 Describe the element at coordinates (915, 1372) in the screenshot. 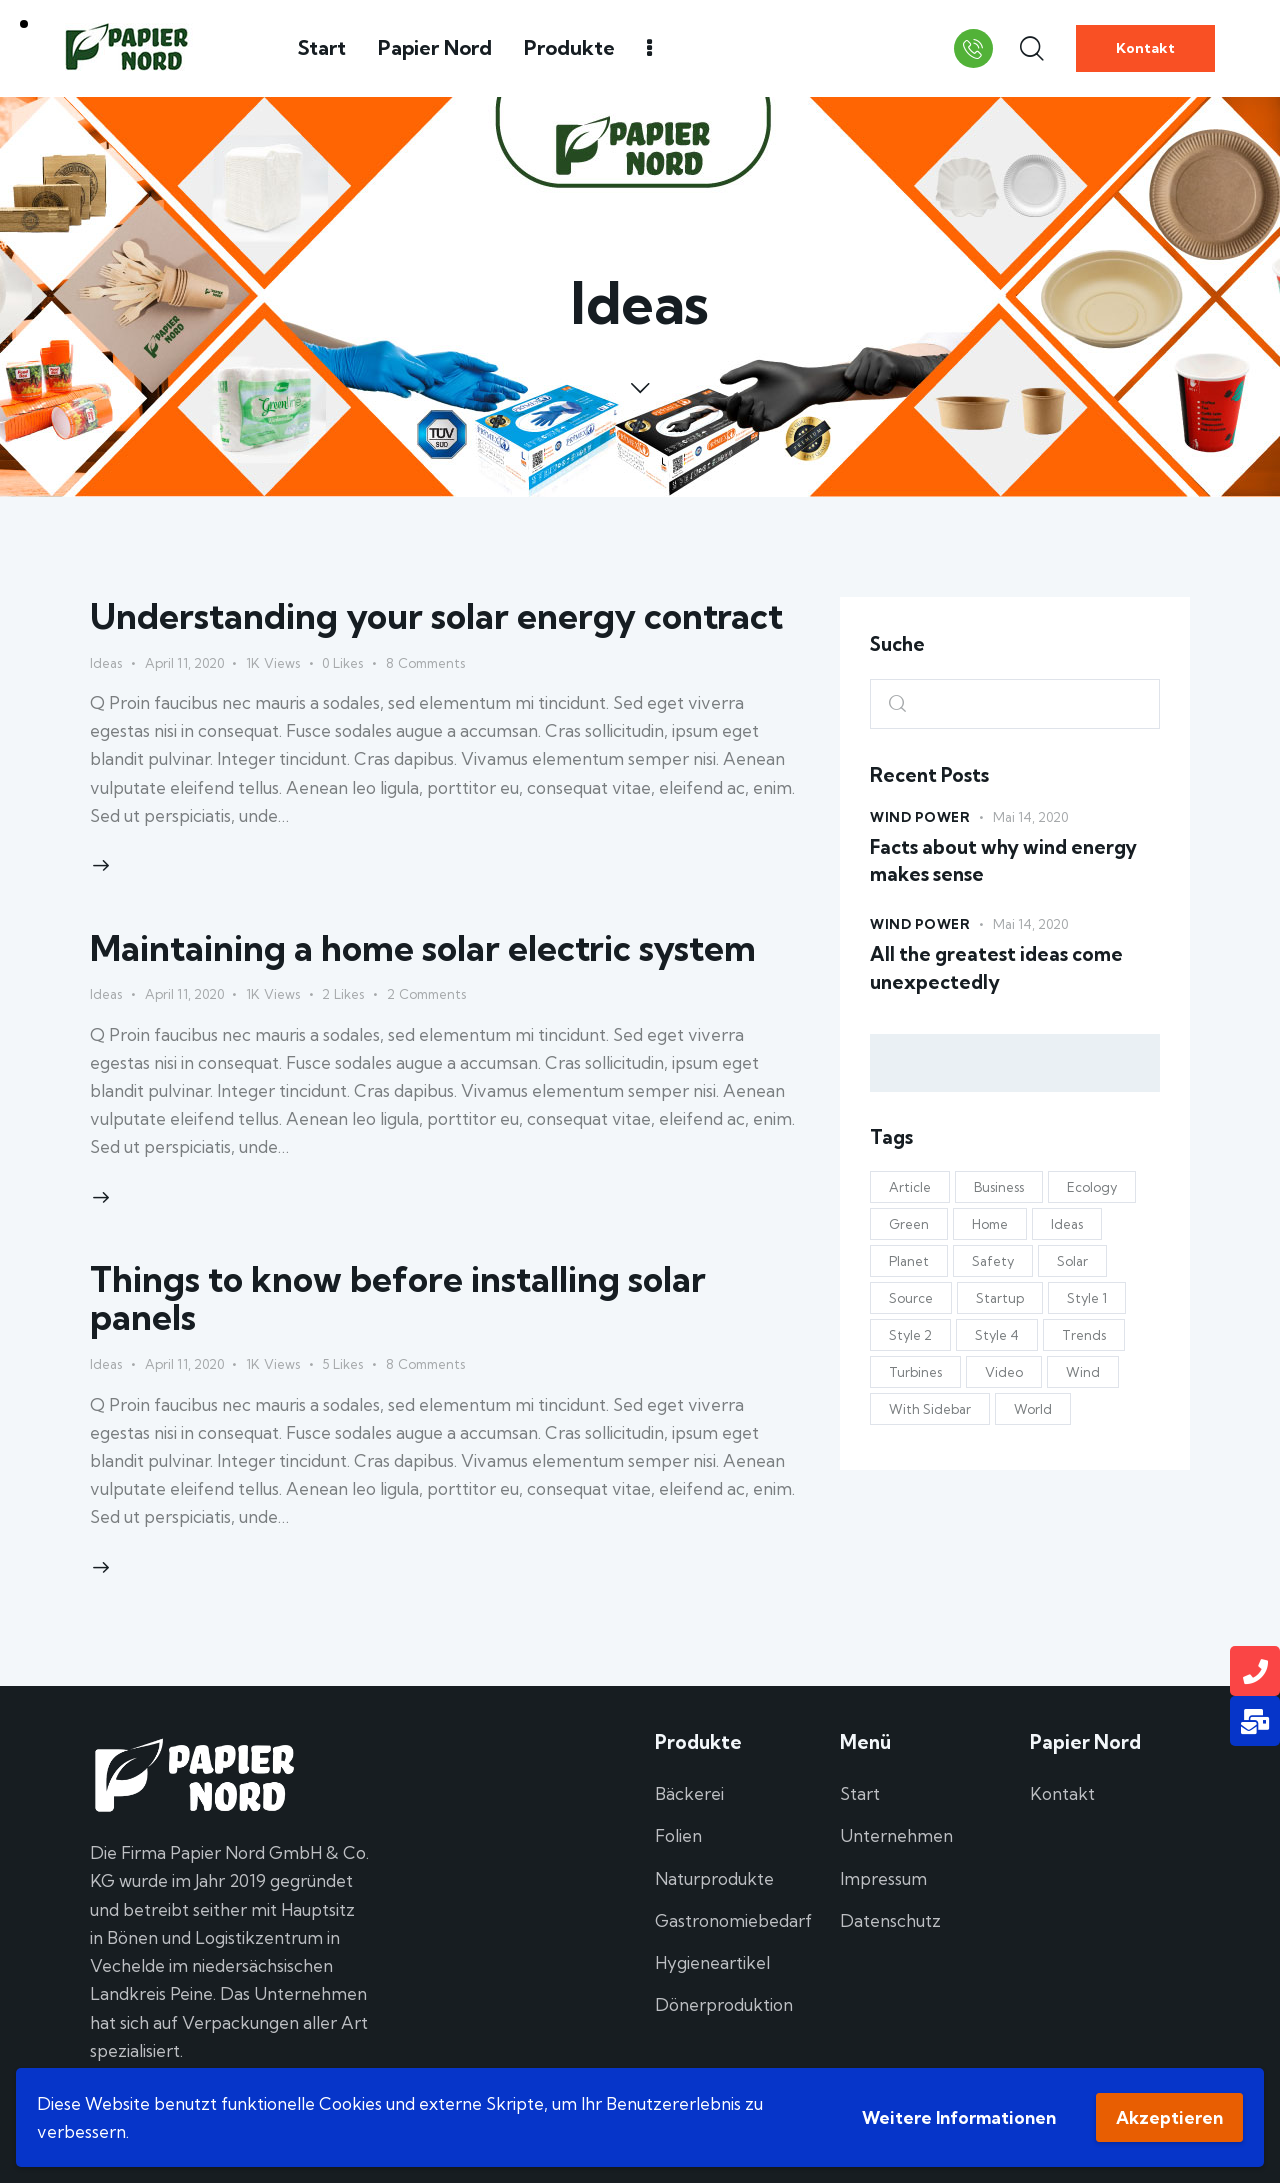

I see `Turbines [Turbines (6 Einträge)]` at that location.